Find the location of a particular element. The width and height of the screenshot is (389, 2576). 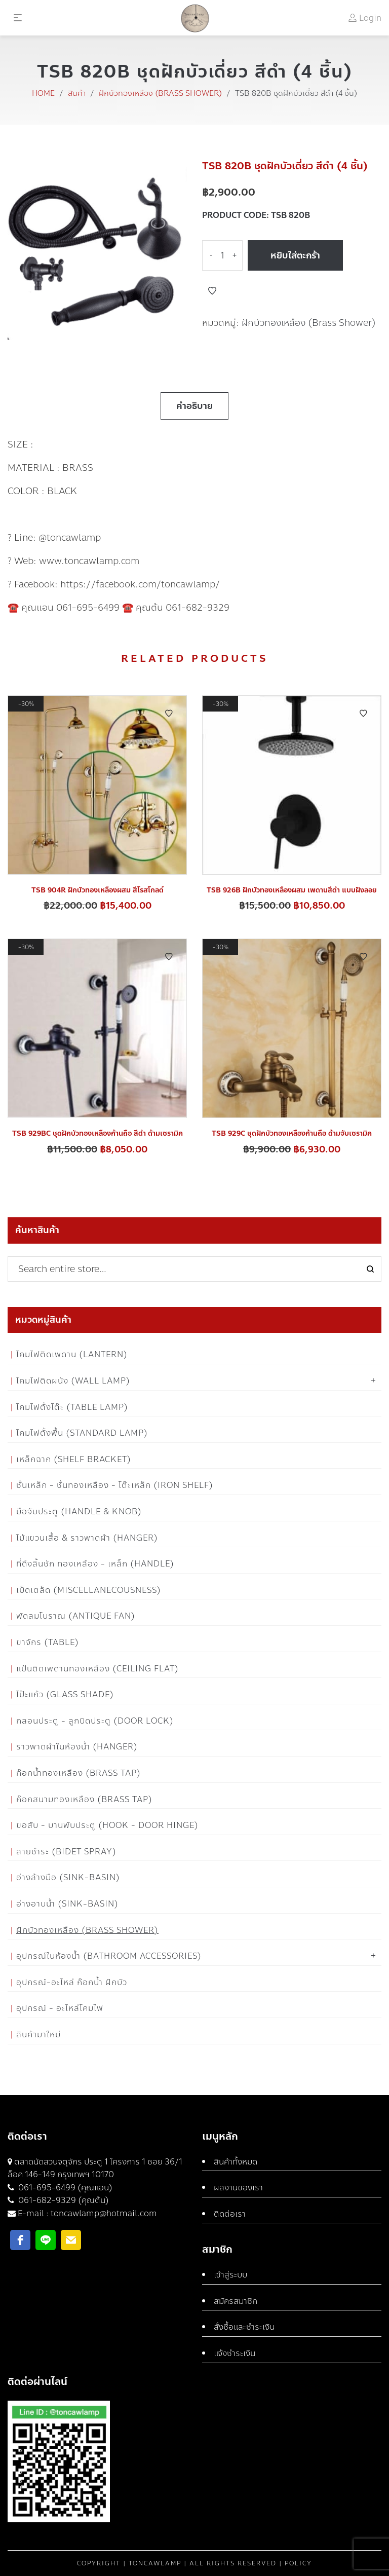

Policy is located at coordinates (298, 2563).